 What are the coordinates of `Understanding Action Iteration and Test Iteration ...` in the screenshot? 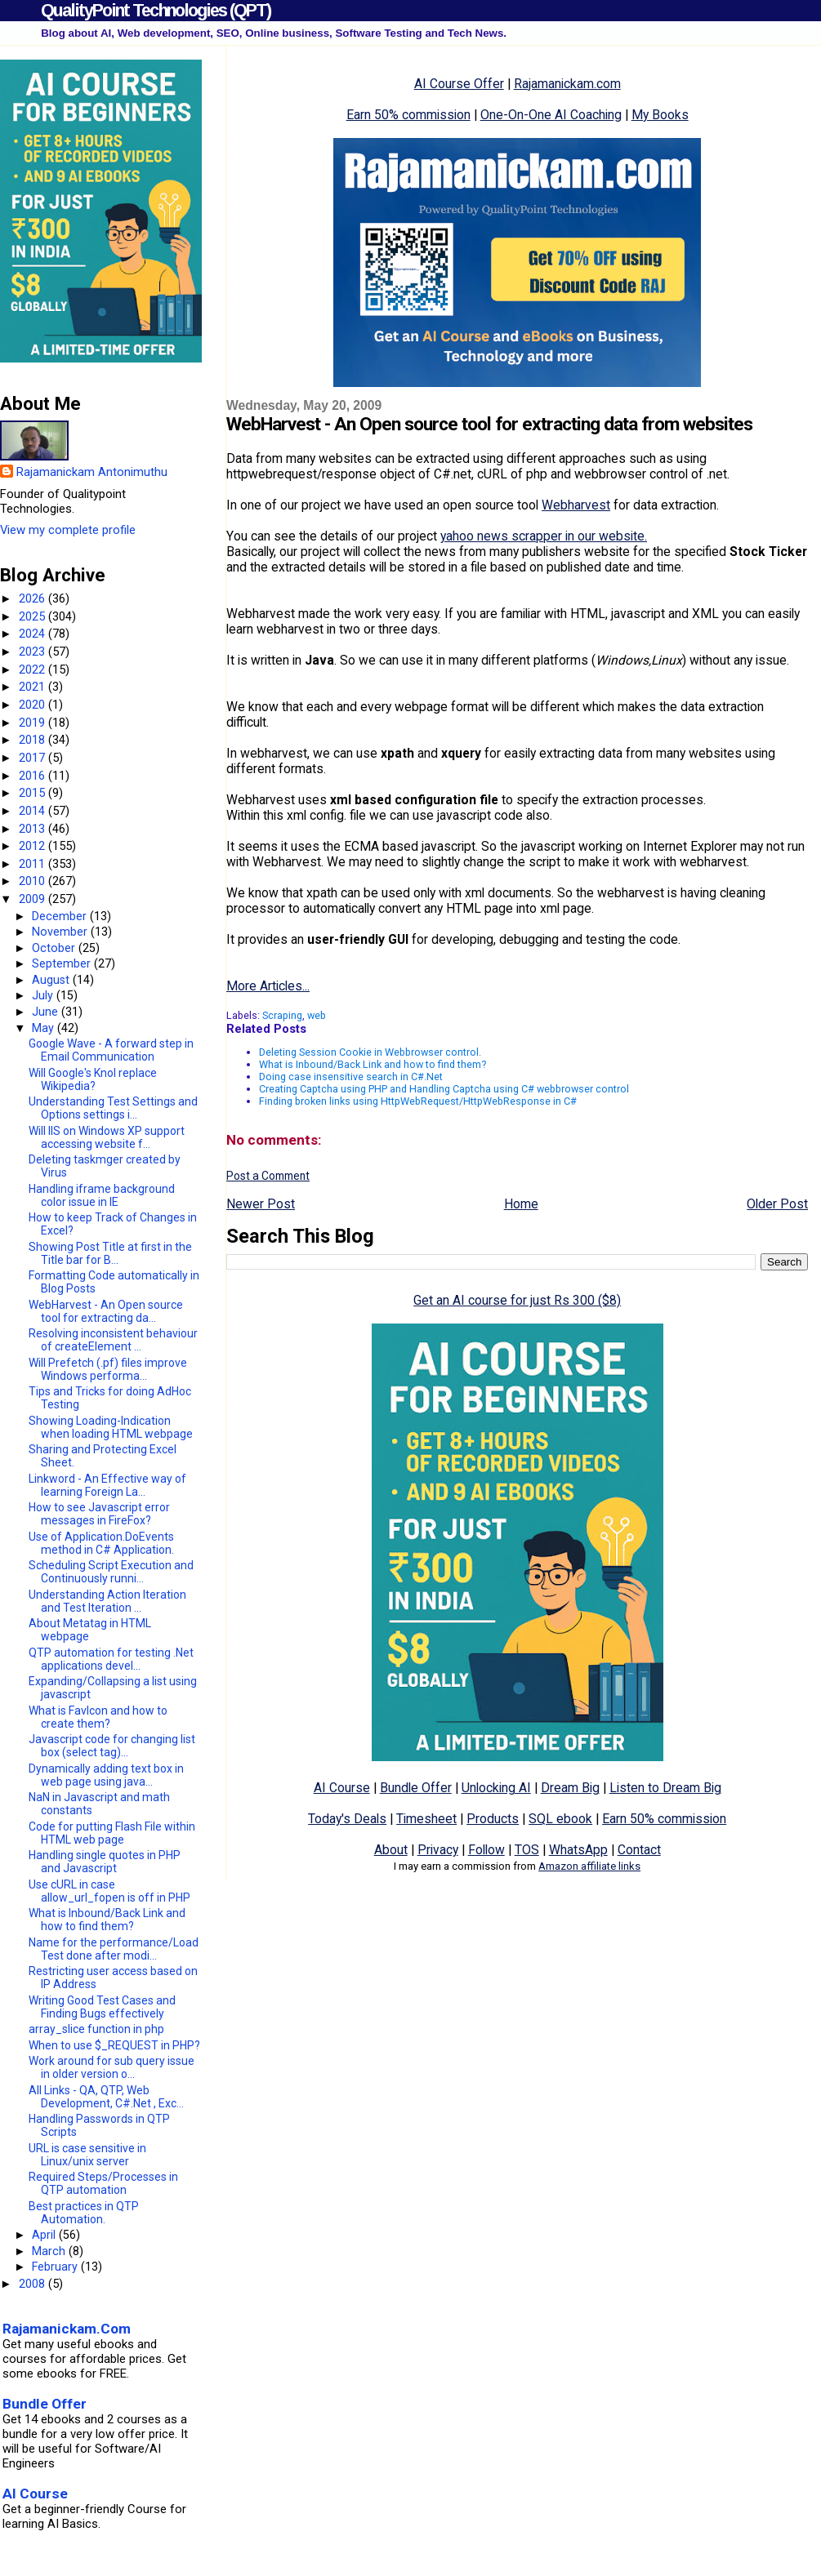 It's located at (107, 1601).